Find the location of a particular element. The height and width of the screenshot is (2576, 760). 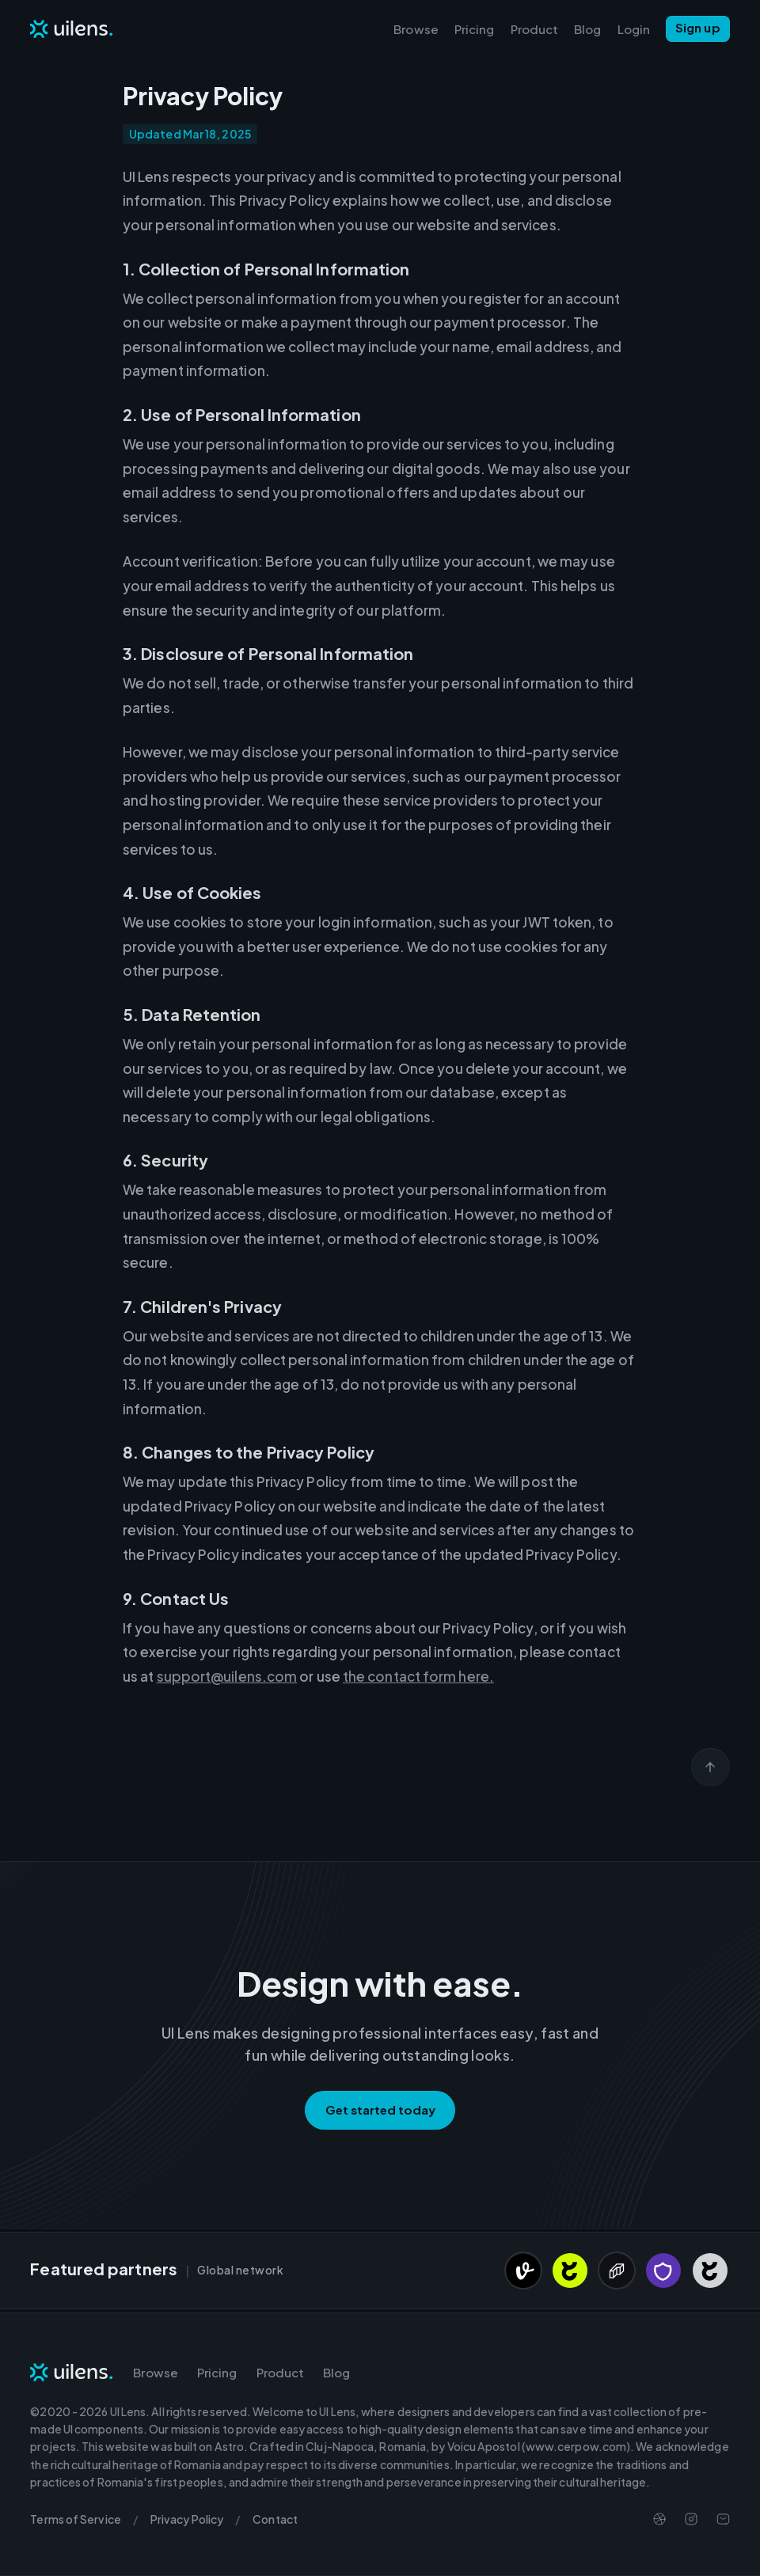

[Scroll back to top] is located at coordinates (710, 1766).